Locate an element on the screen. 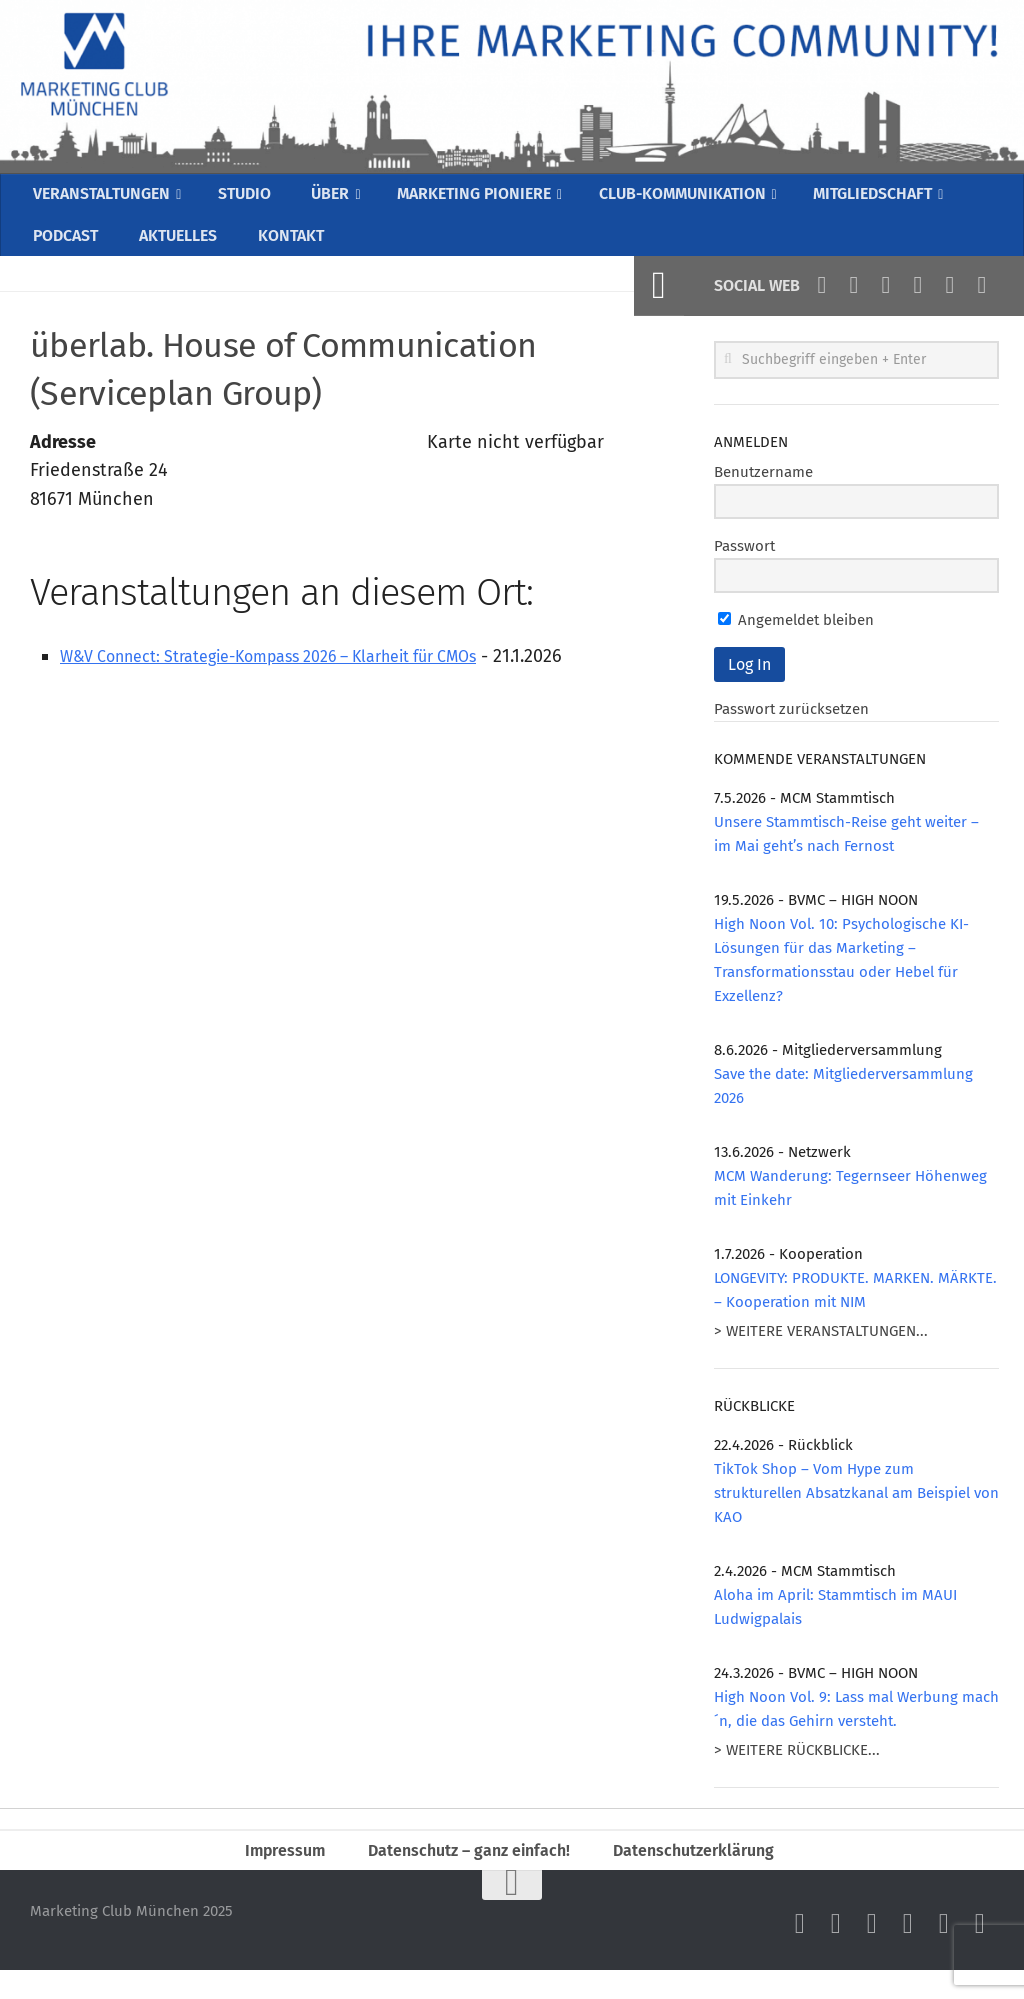  KONTAKT is located at coordinates (284, 252).